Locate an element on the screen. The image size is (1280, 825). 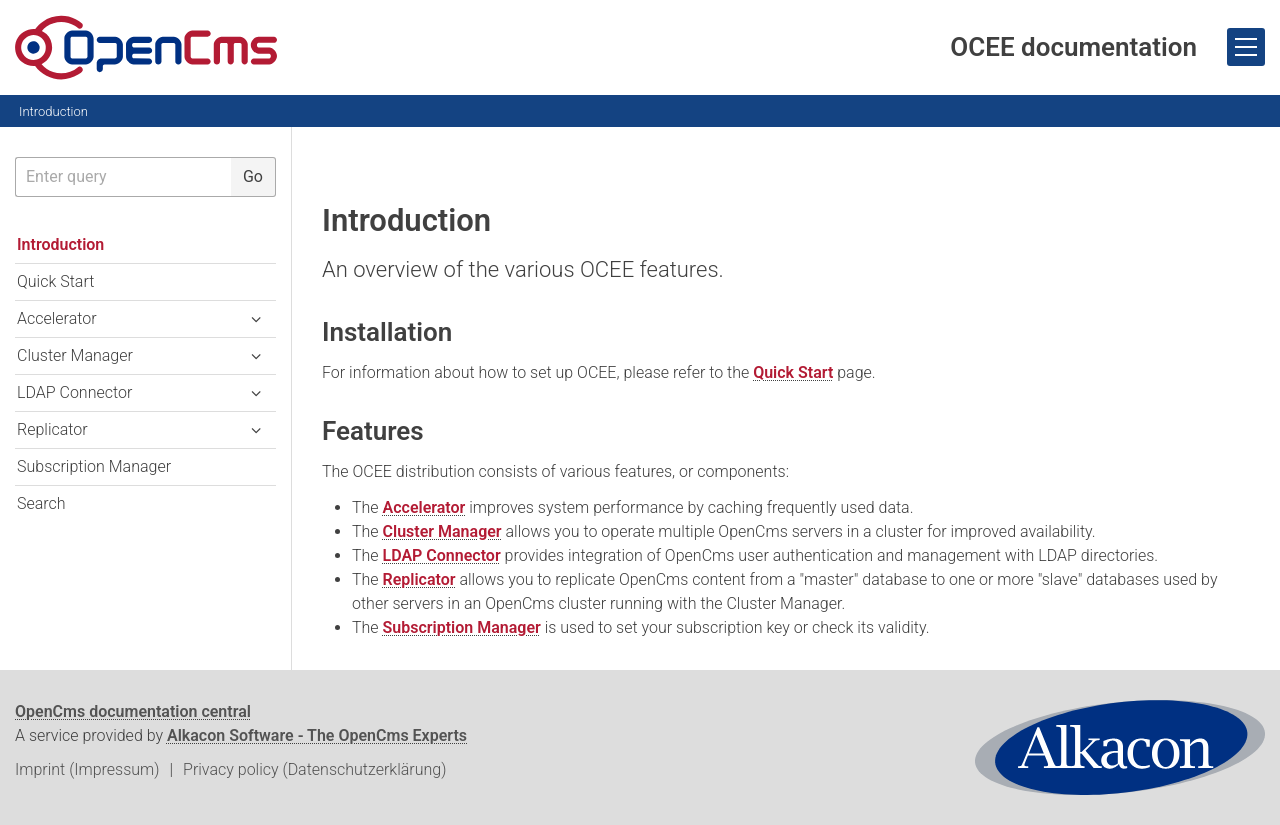
[button] is located at coordinates (256, 319).